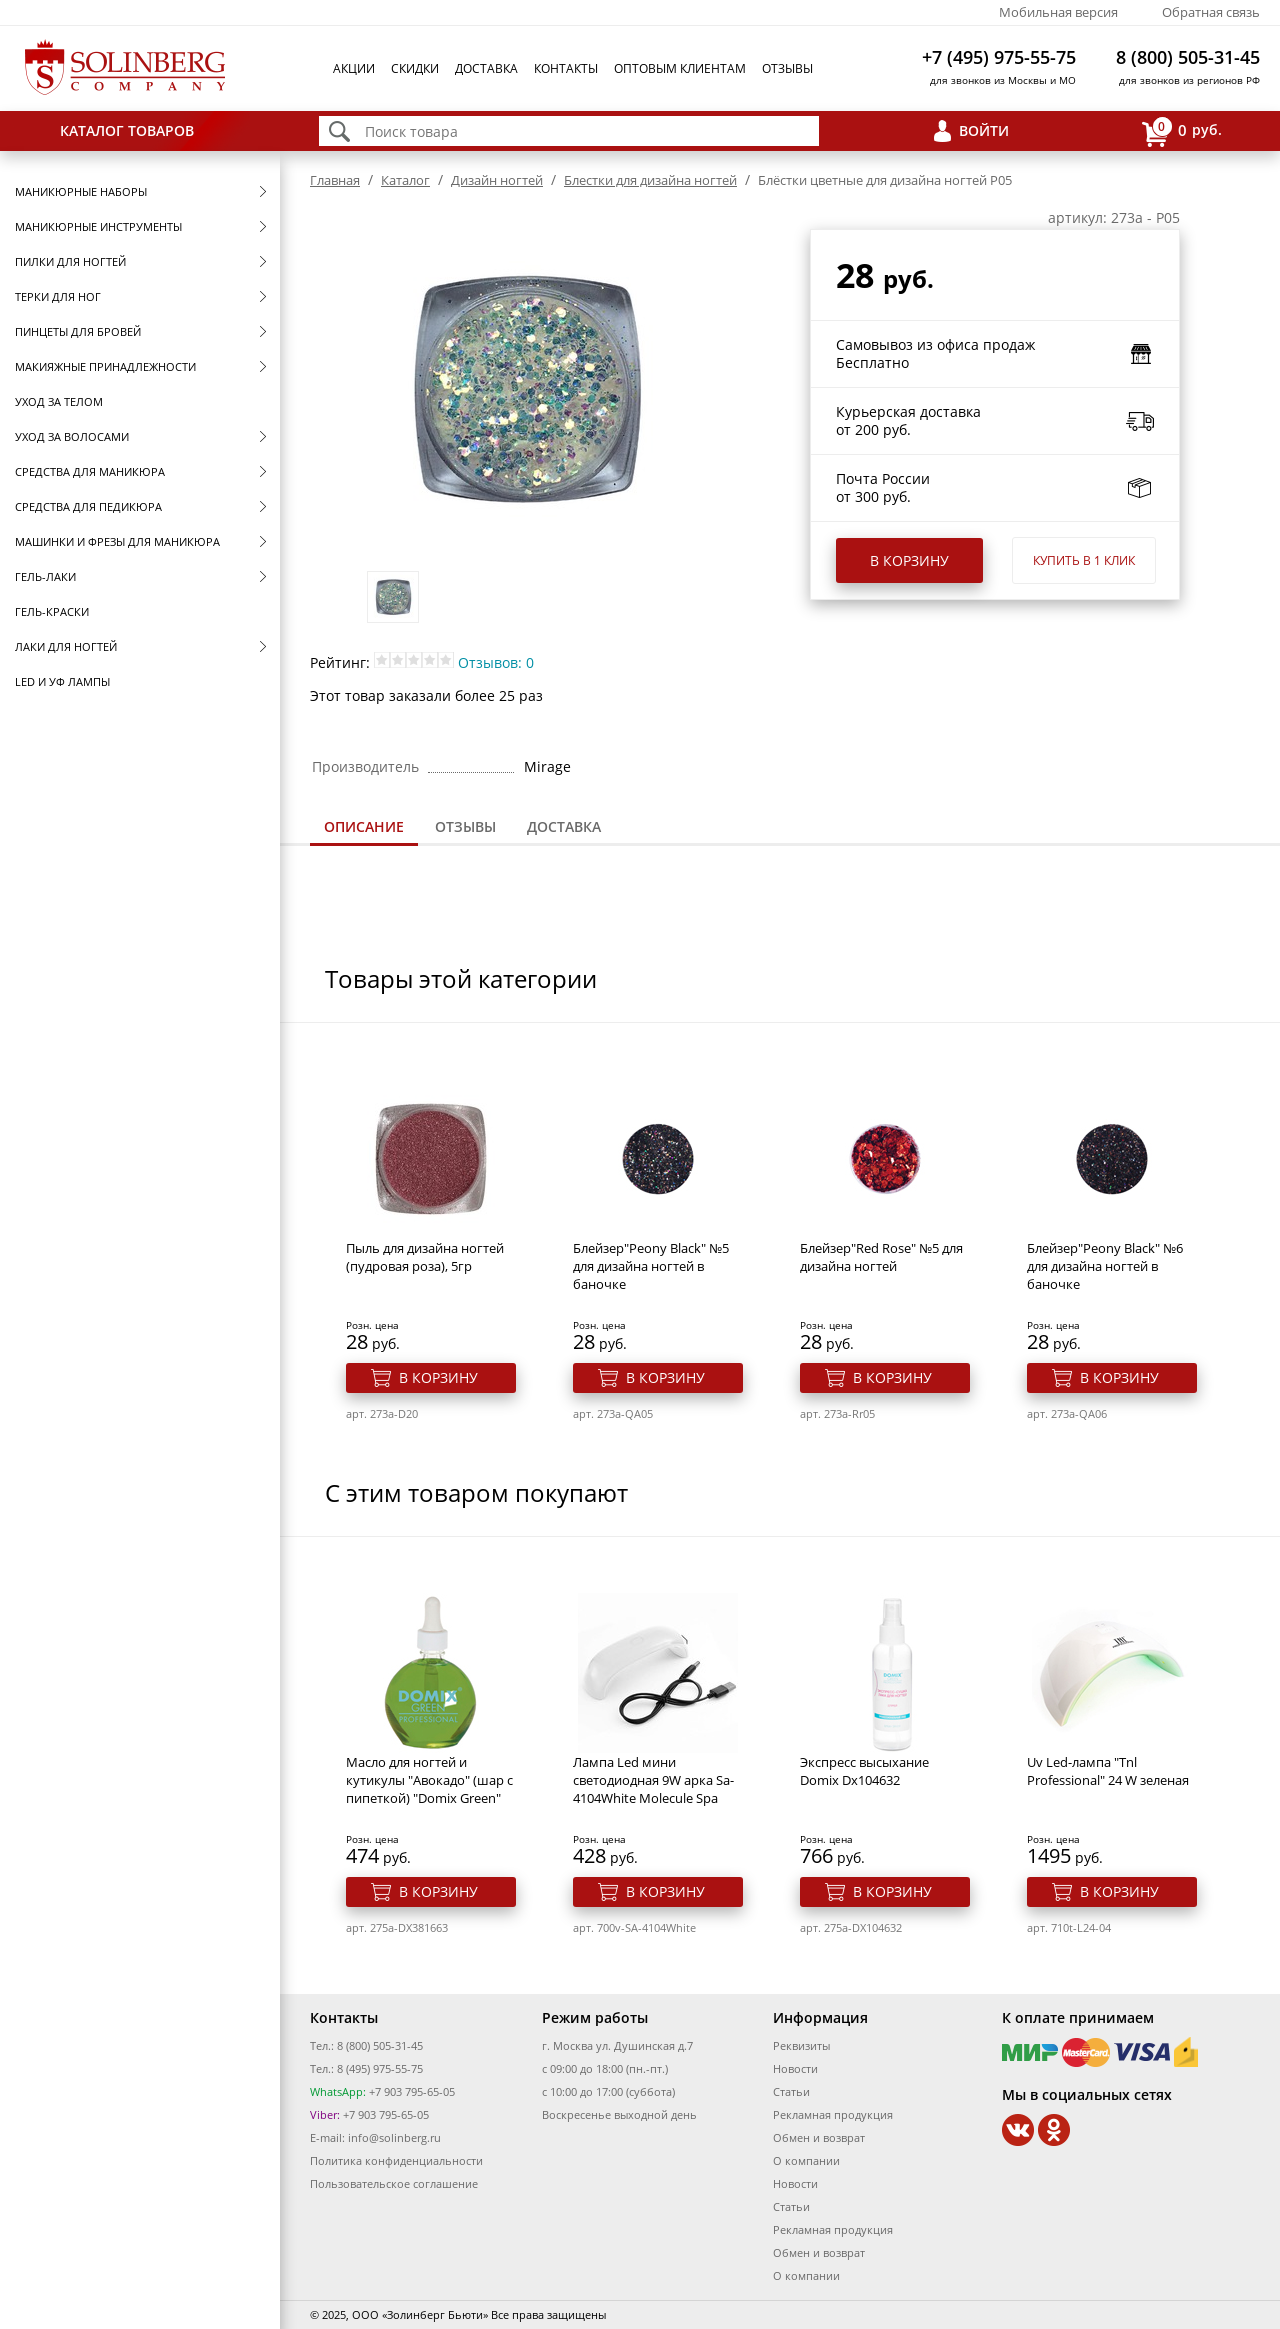 The width and height of the screenshot is (1280, 2329). I want to click on Машинки и фрезы для маникюра, so click(117, 541).